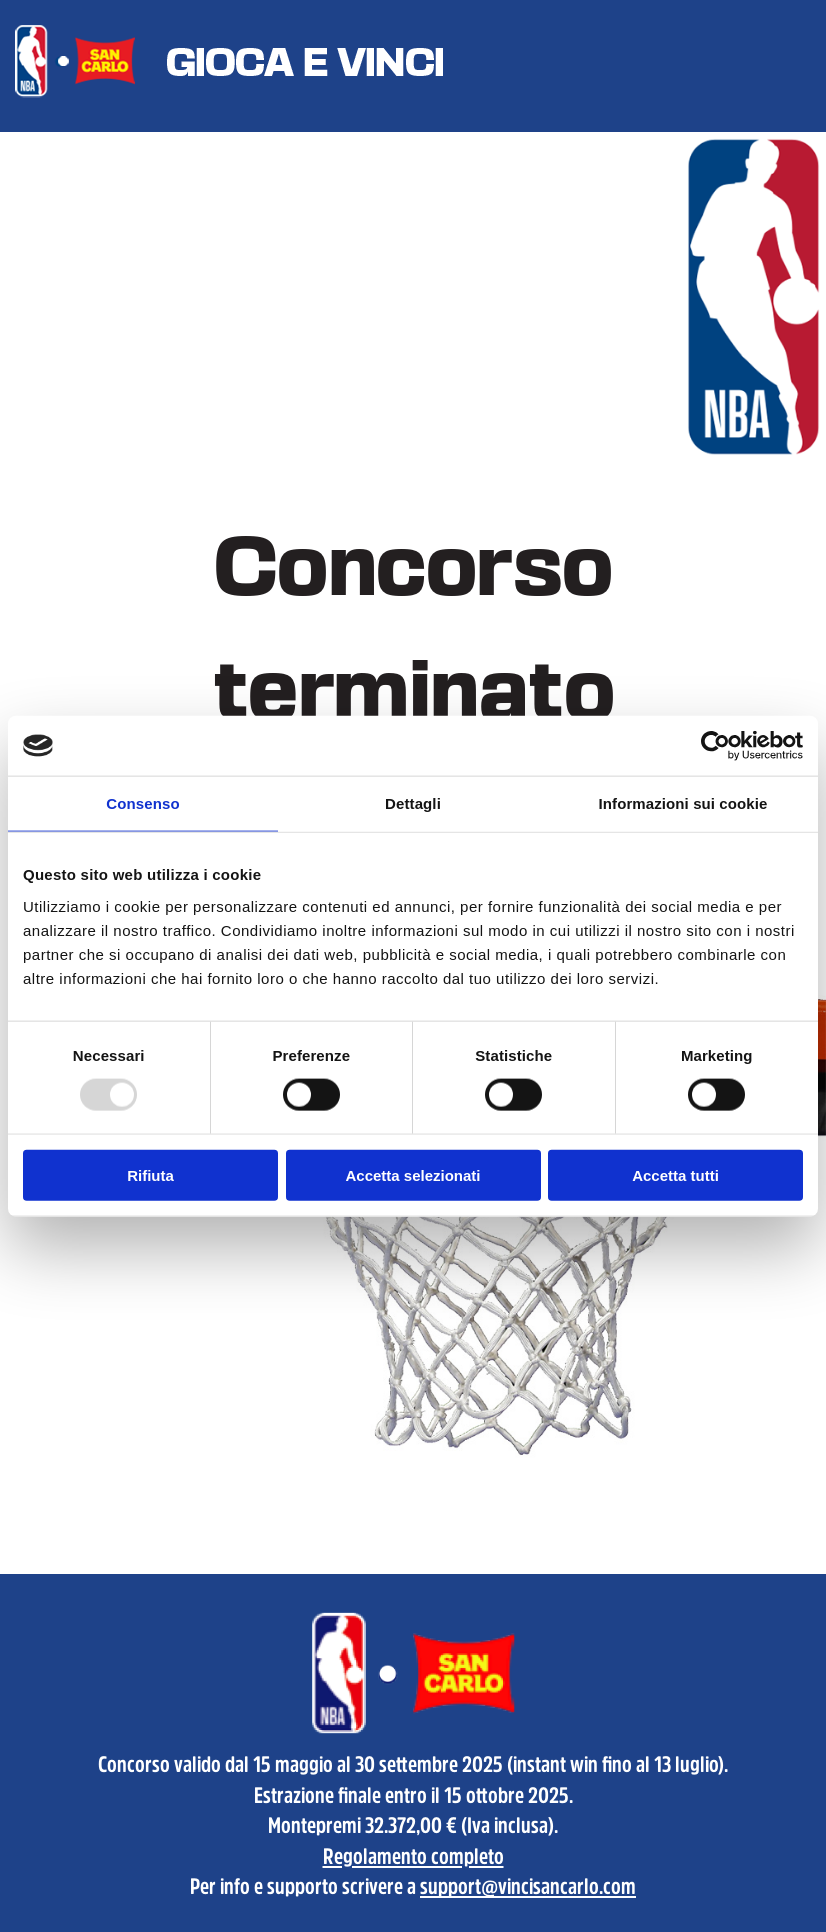  What do you see at coordinates (413, 803) in the screenshot?
I see `Dettagli [tab]` at bounding box center [413, 803].